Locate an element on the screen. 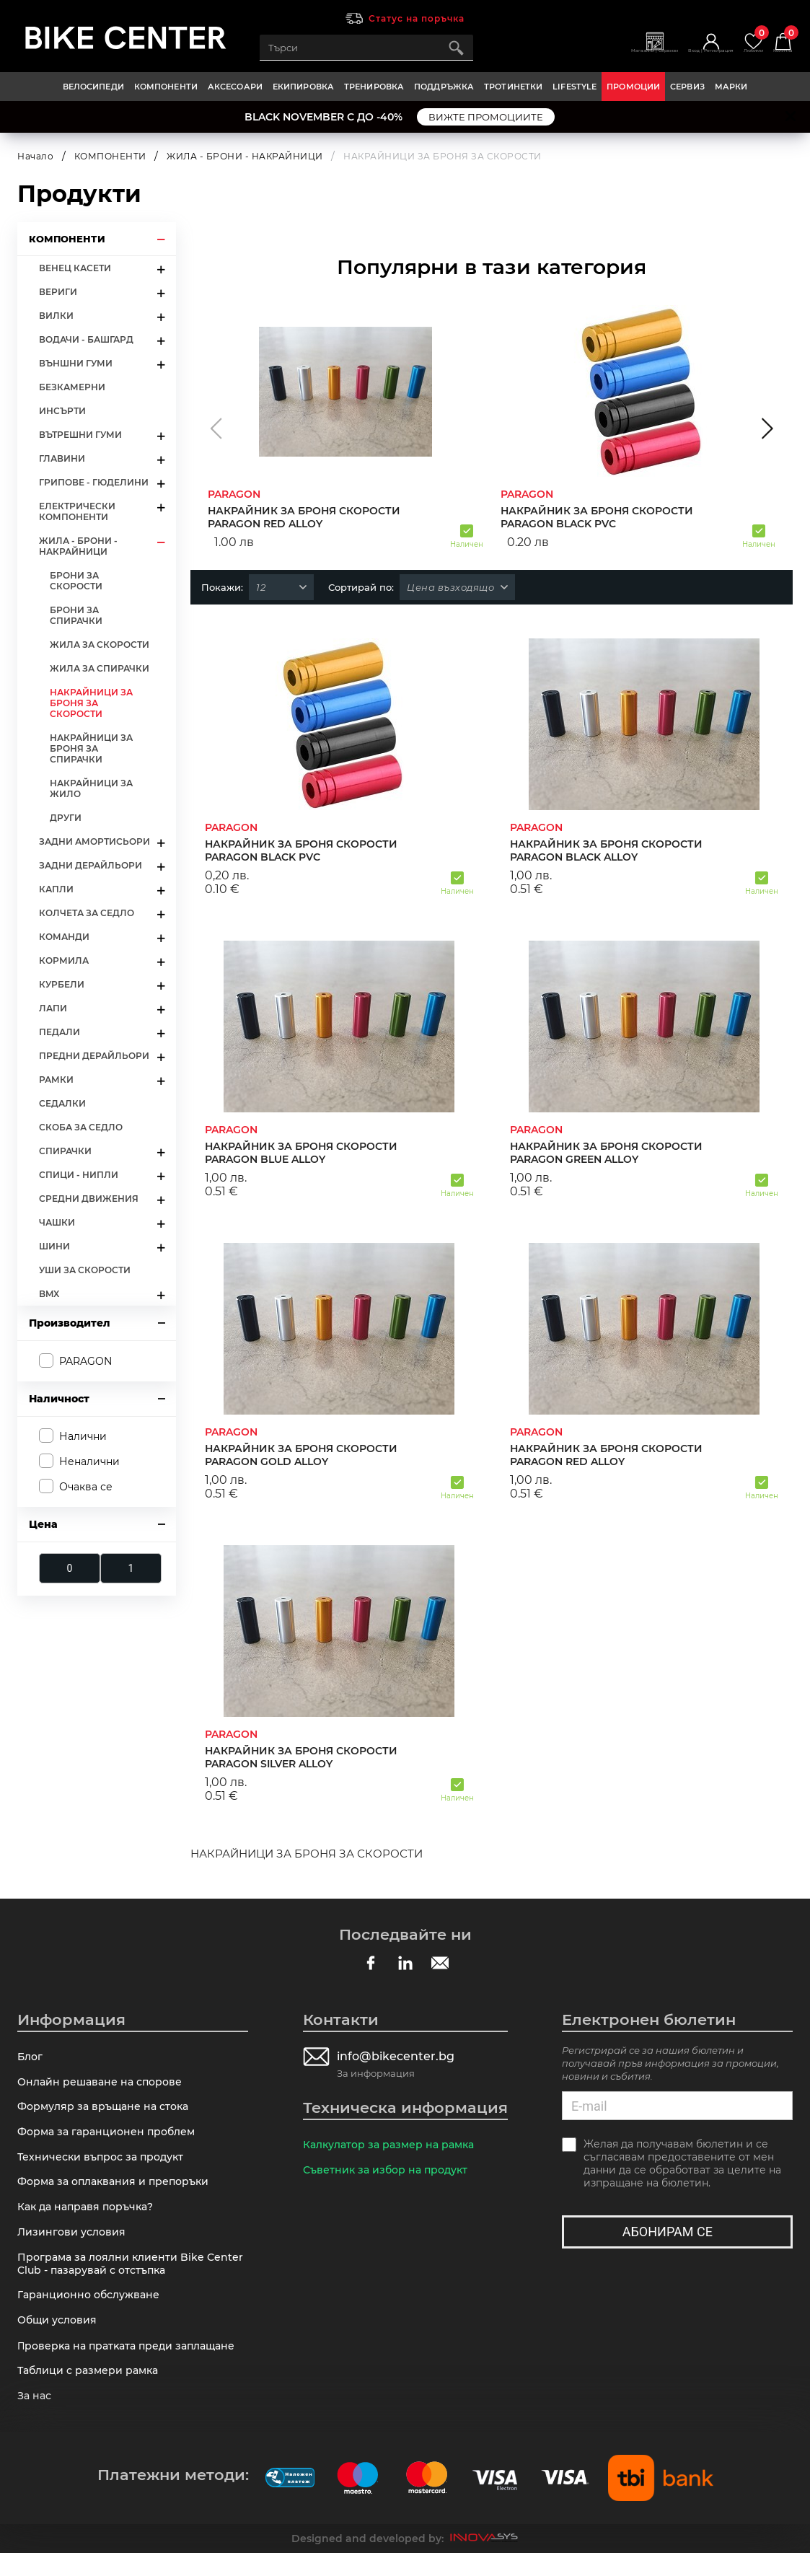 The image size is (810, 2576). Формуляр за връщане на стока is located at coordinates (107, 2110).